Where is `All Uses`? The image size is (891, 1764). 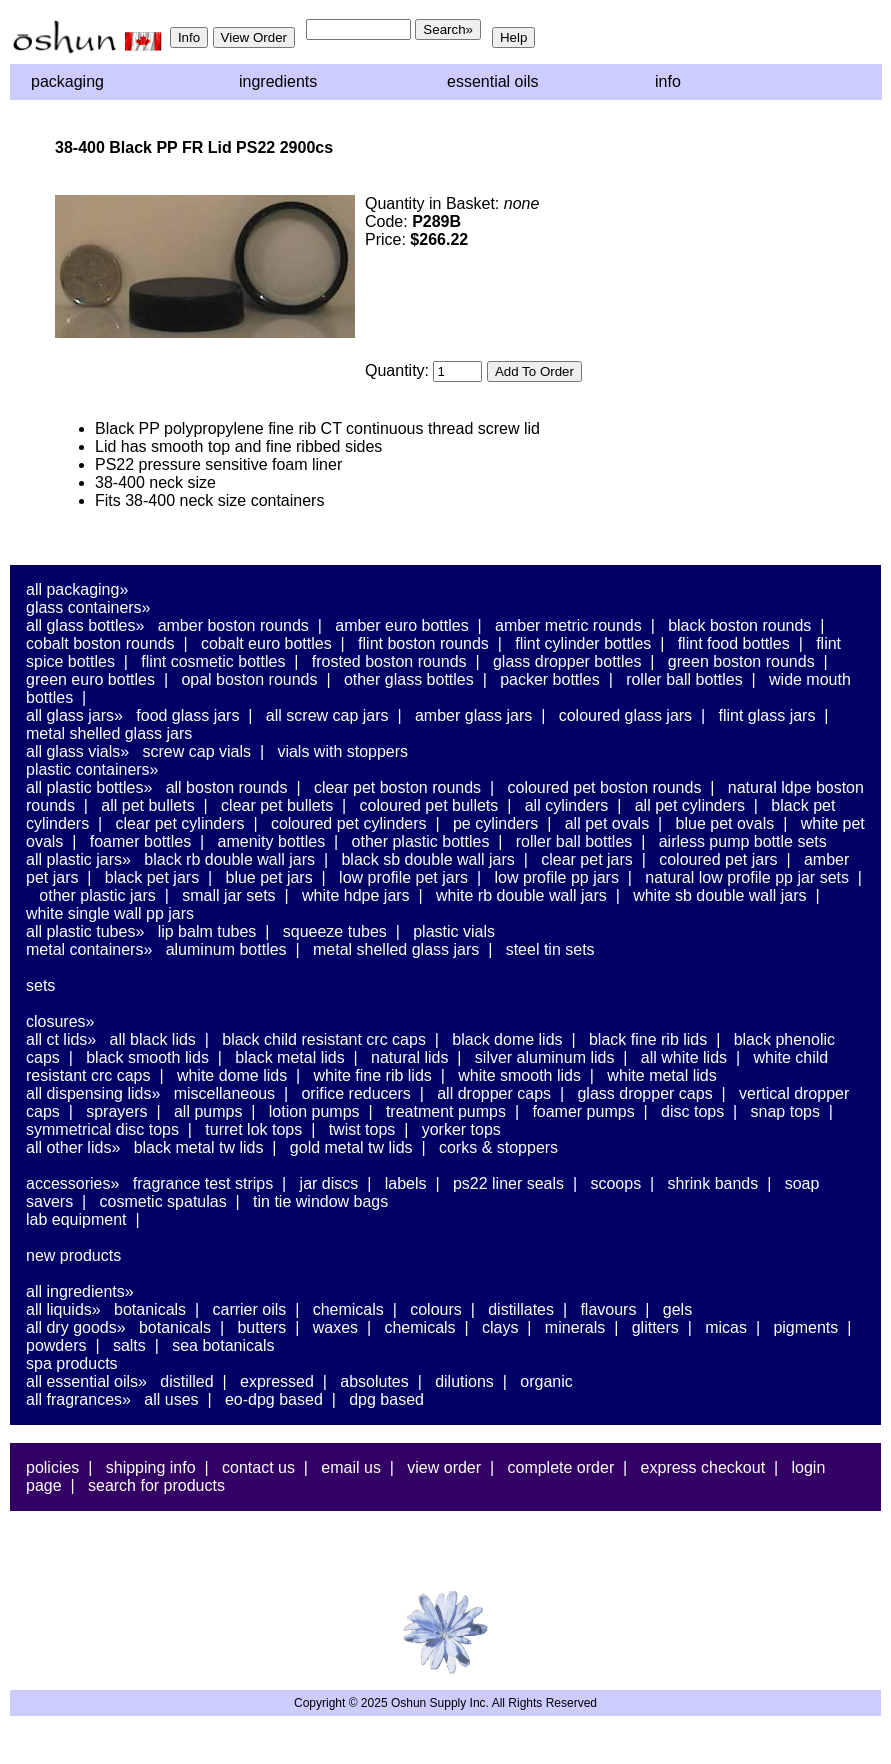 All Uses is located at coordinates (171, 1399).